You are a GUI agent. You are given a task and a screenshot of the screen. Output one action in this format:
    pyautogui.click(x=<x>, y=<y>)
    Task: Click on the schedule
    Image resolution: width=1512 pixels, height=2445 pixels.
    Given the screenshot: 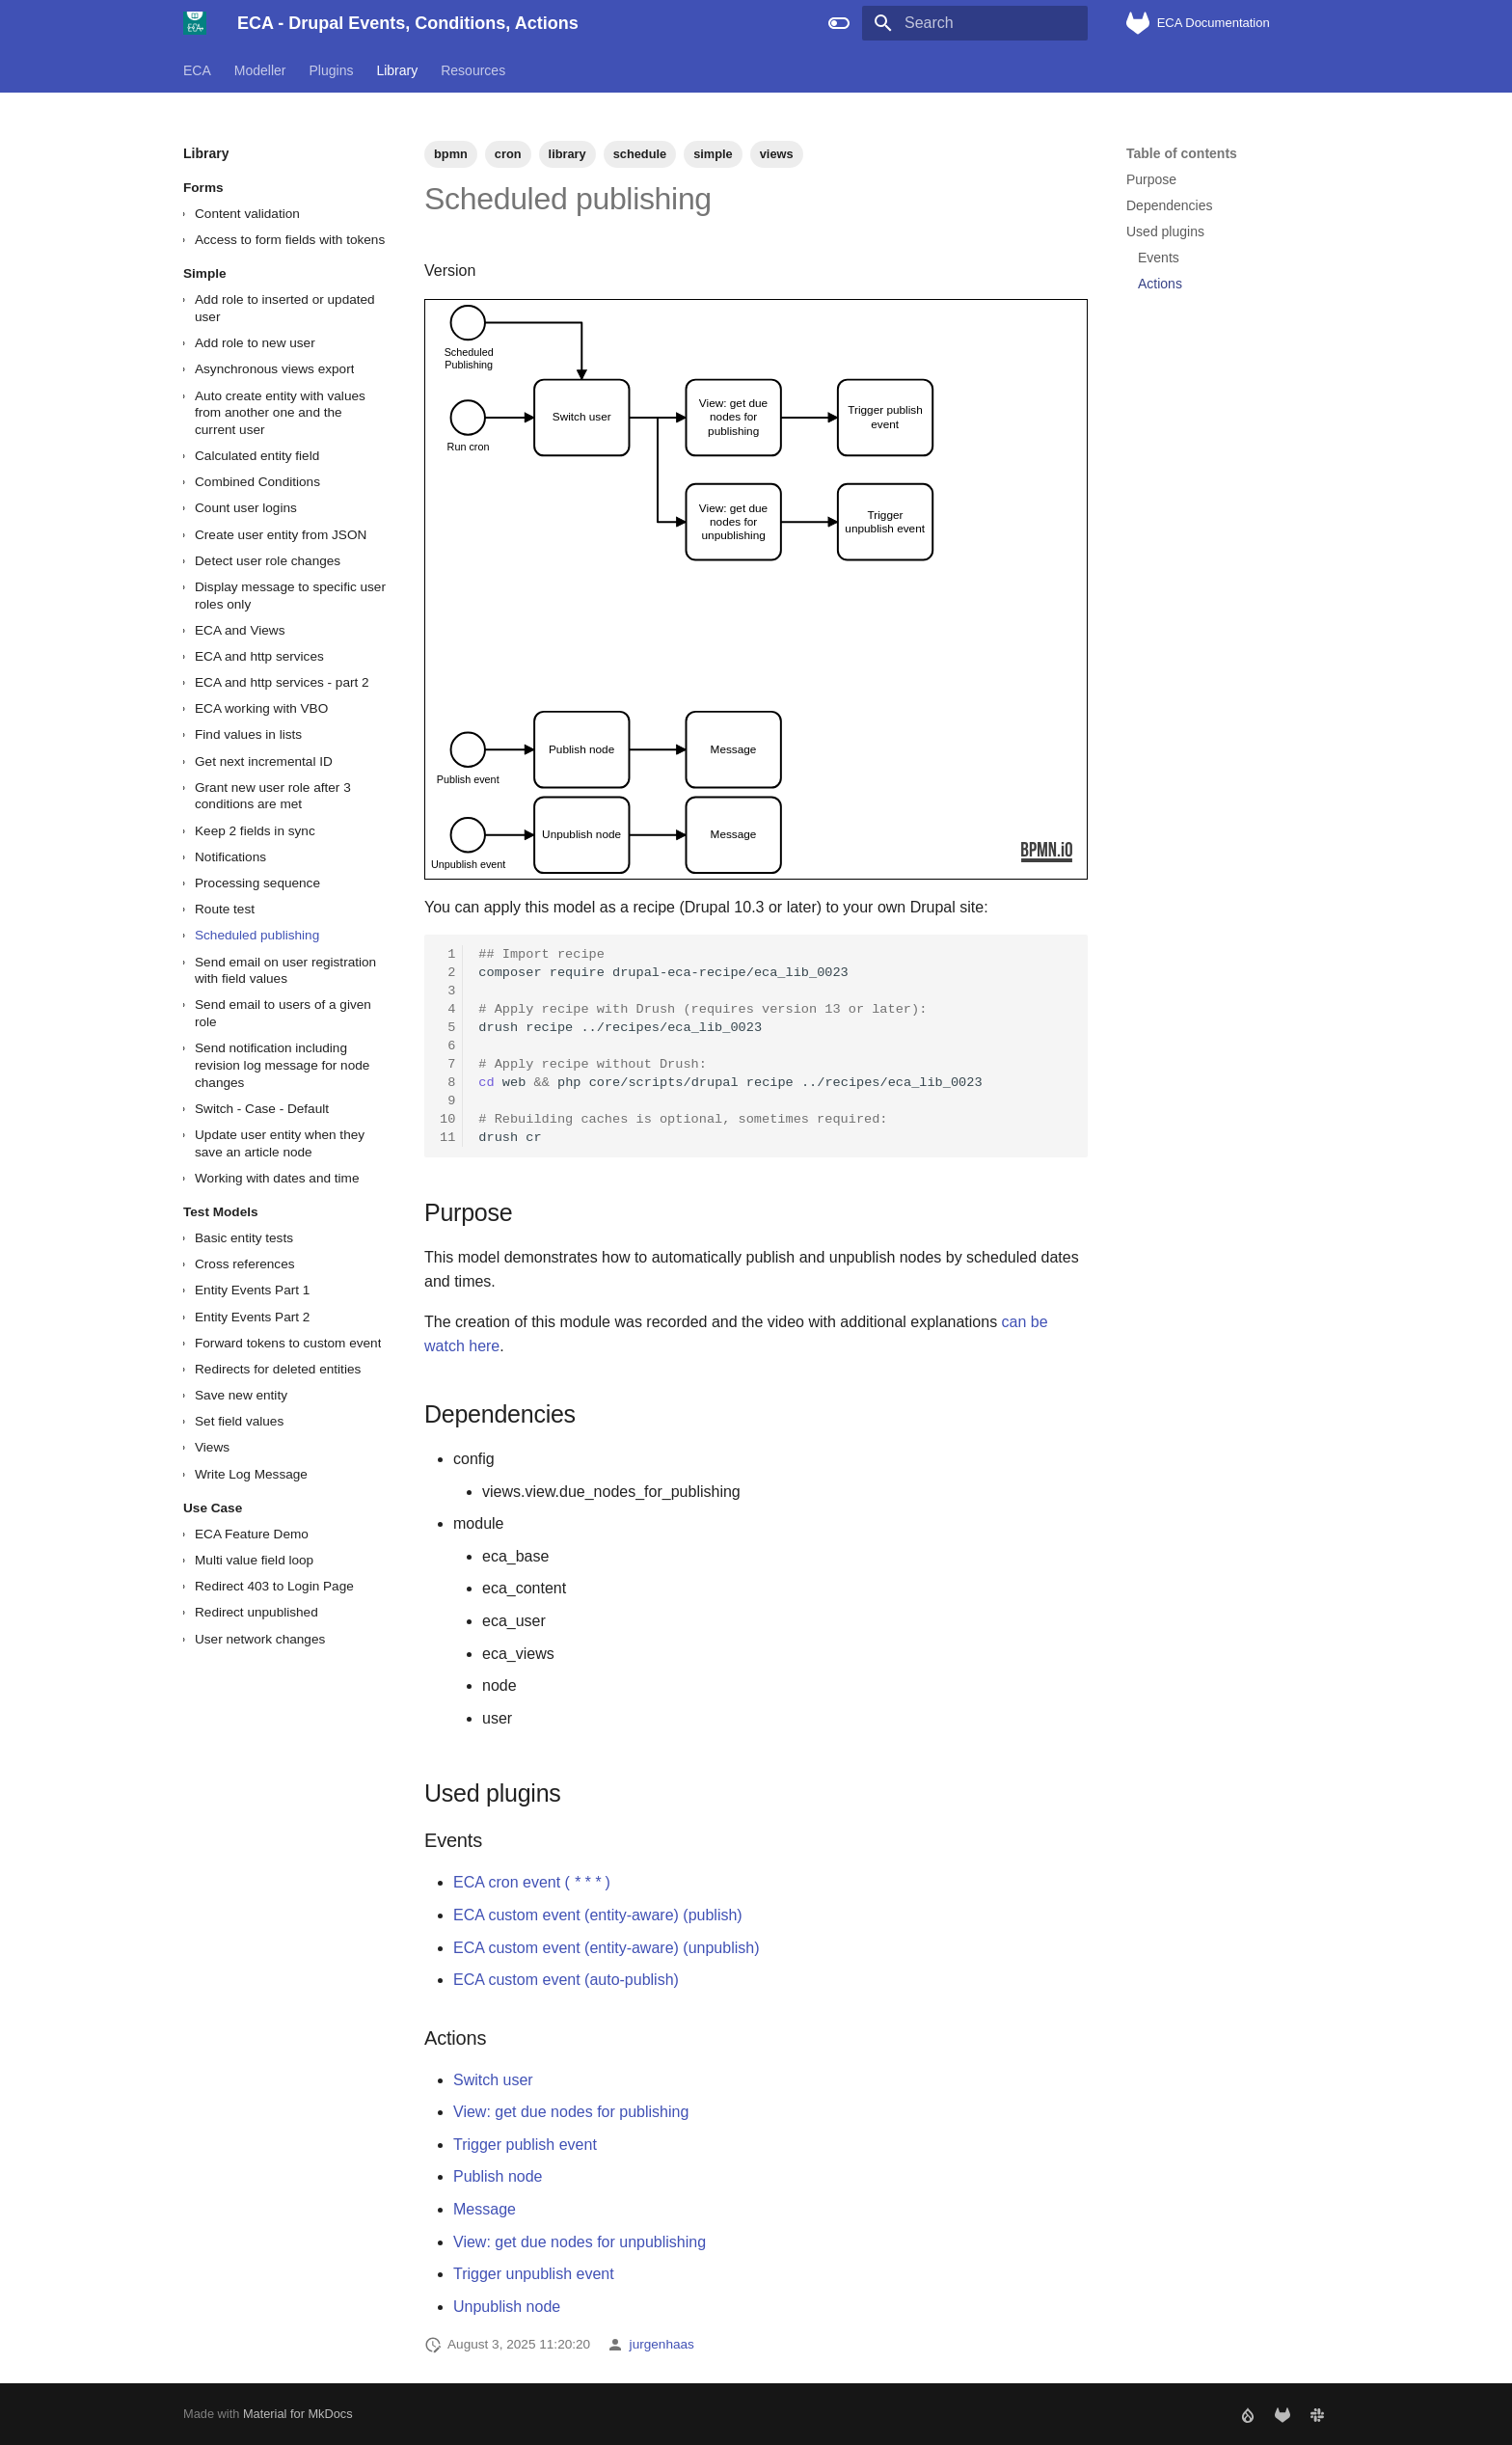 What is the action you would take?
    pyautogui.click(x=639, y=154)
    